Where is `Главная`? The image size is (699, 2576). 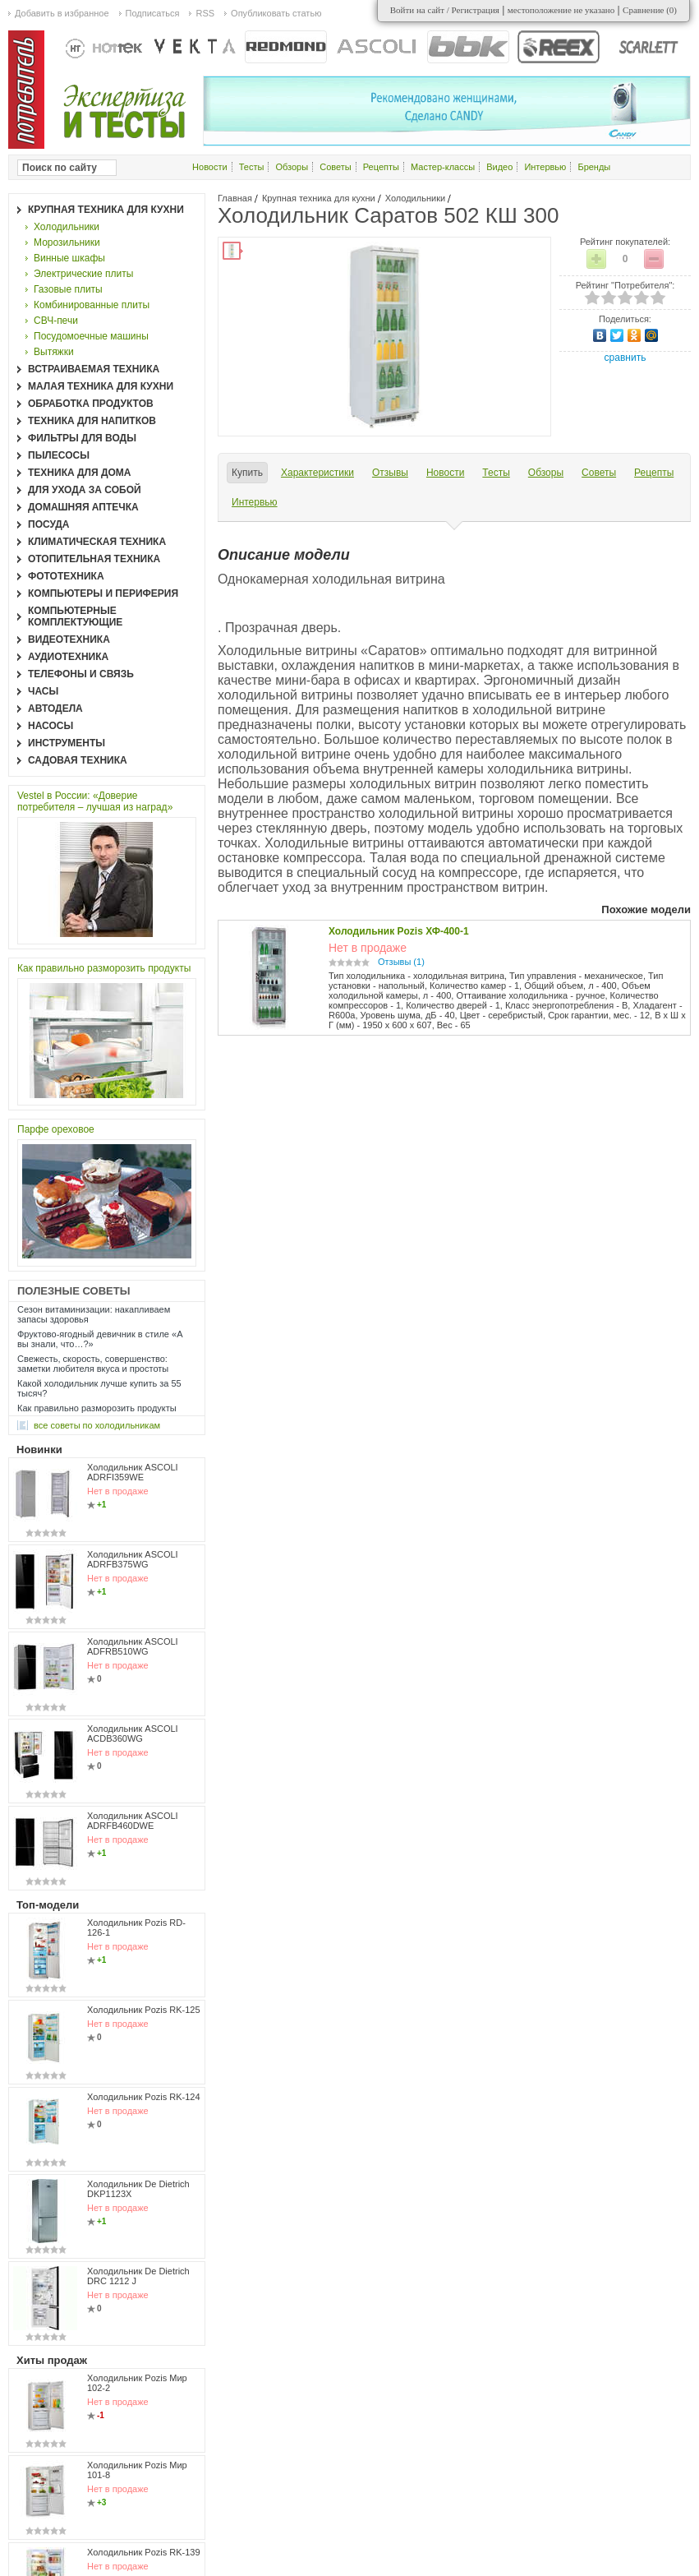 Главная is located at coordinates (235, 198).